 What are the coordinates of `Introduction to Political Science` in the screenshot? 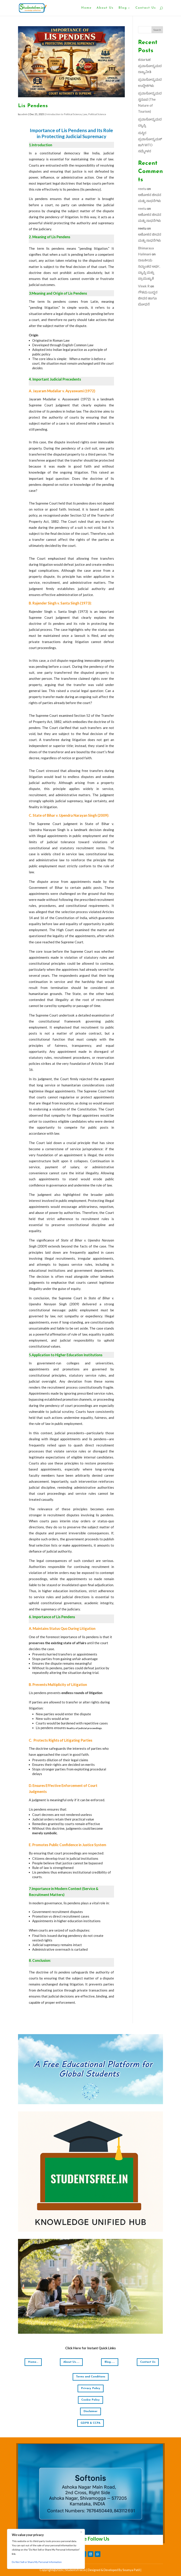 It's located at (64, 114).